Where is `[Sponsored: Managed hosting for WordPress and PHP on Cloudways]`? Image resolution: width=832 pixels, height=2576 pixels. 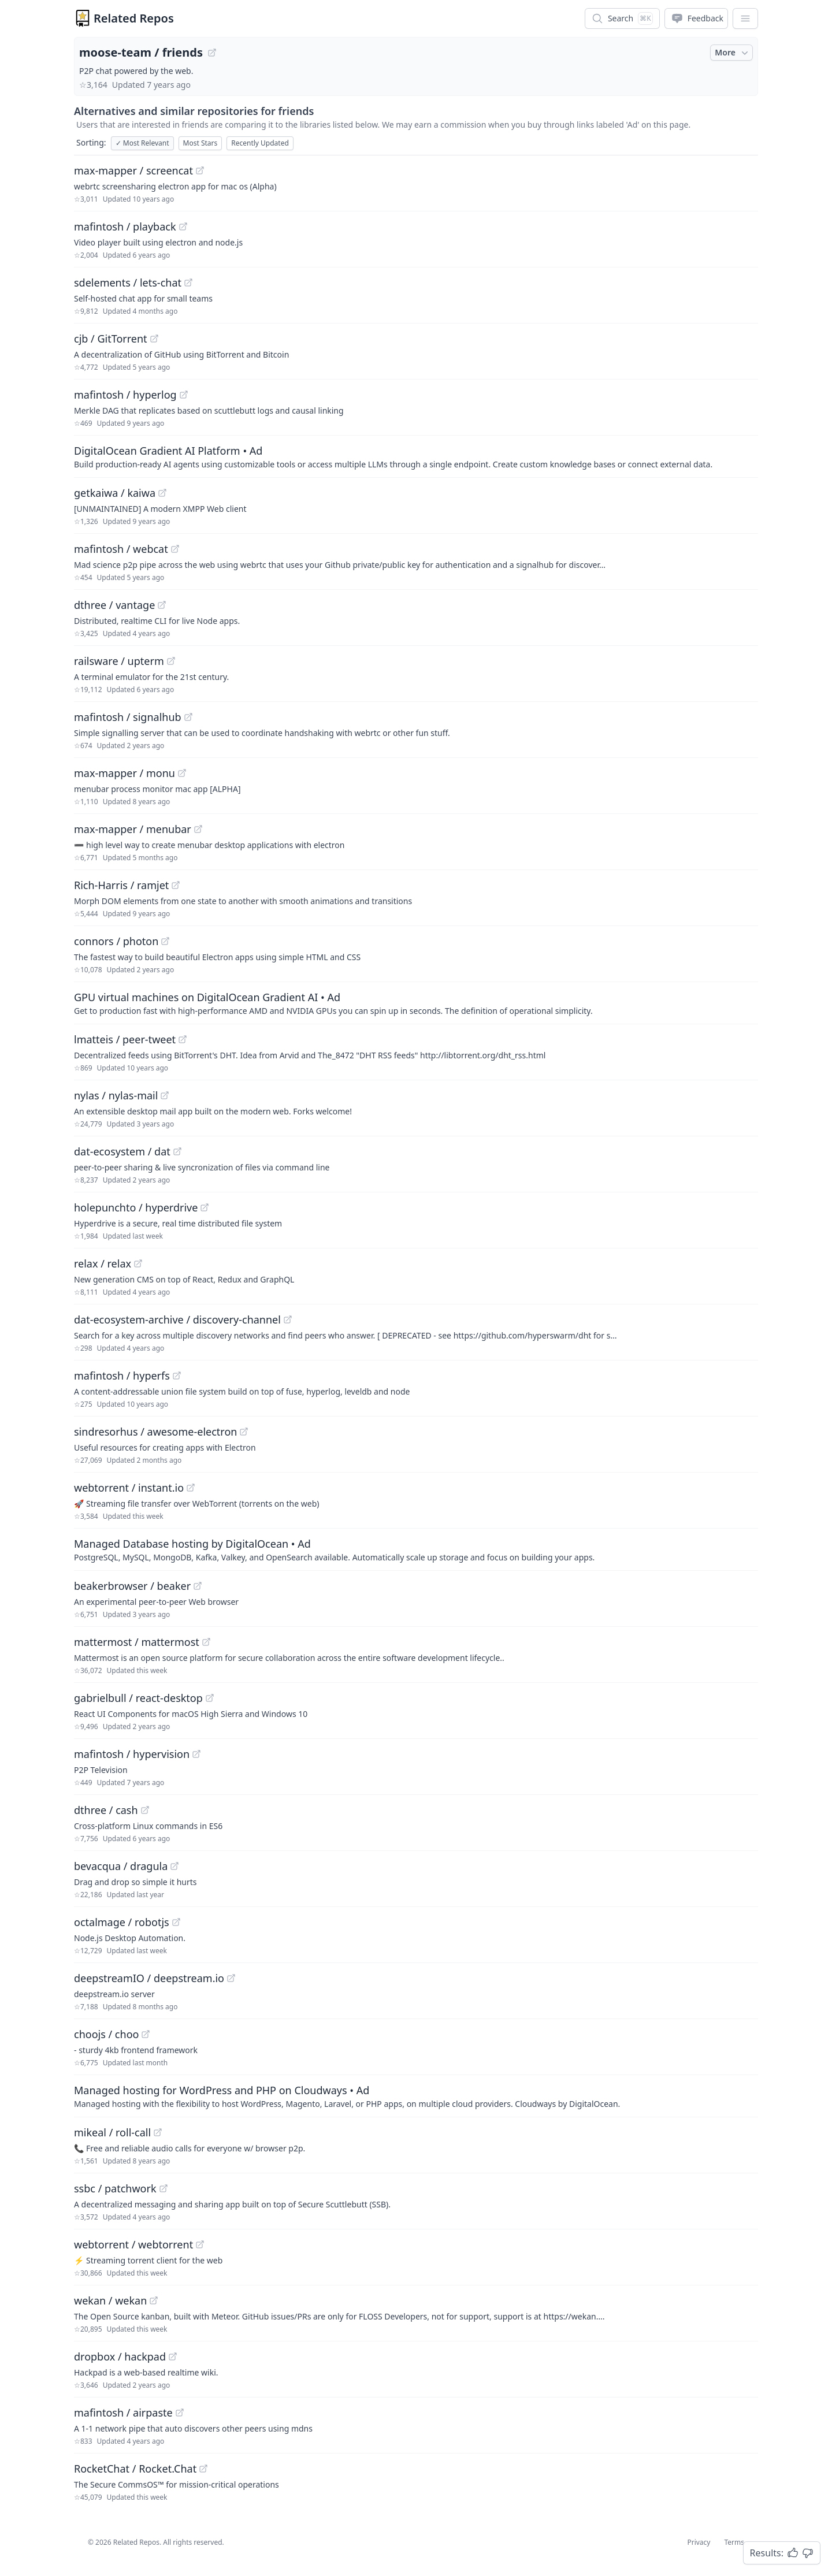 [Sponsored: Managed hosting for WordPress and PHP on Cloudways] is located at coordinates (416, 2096).